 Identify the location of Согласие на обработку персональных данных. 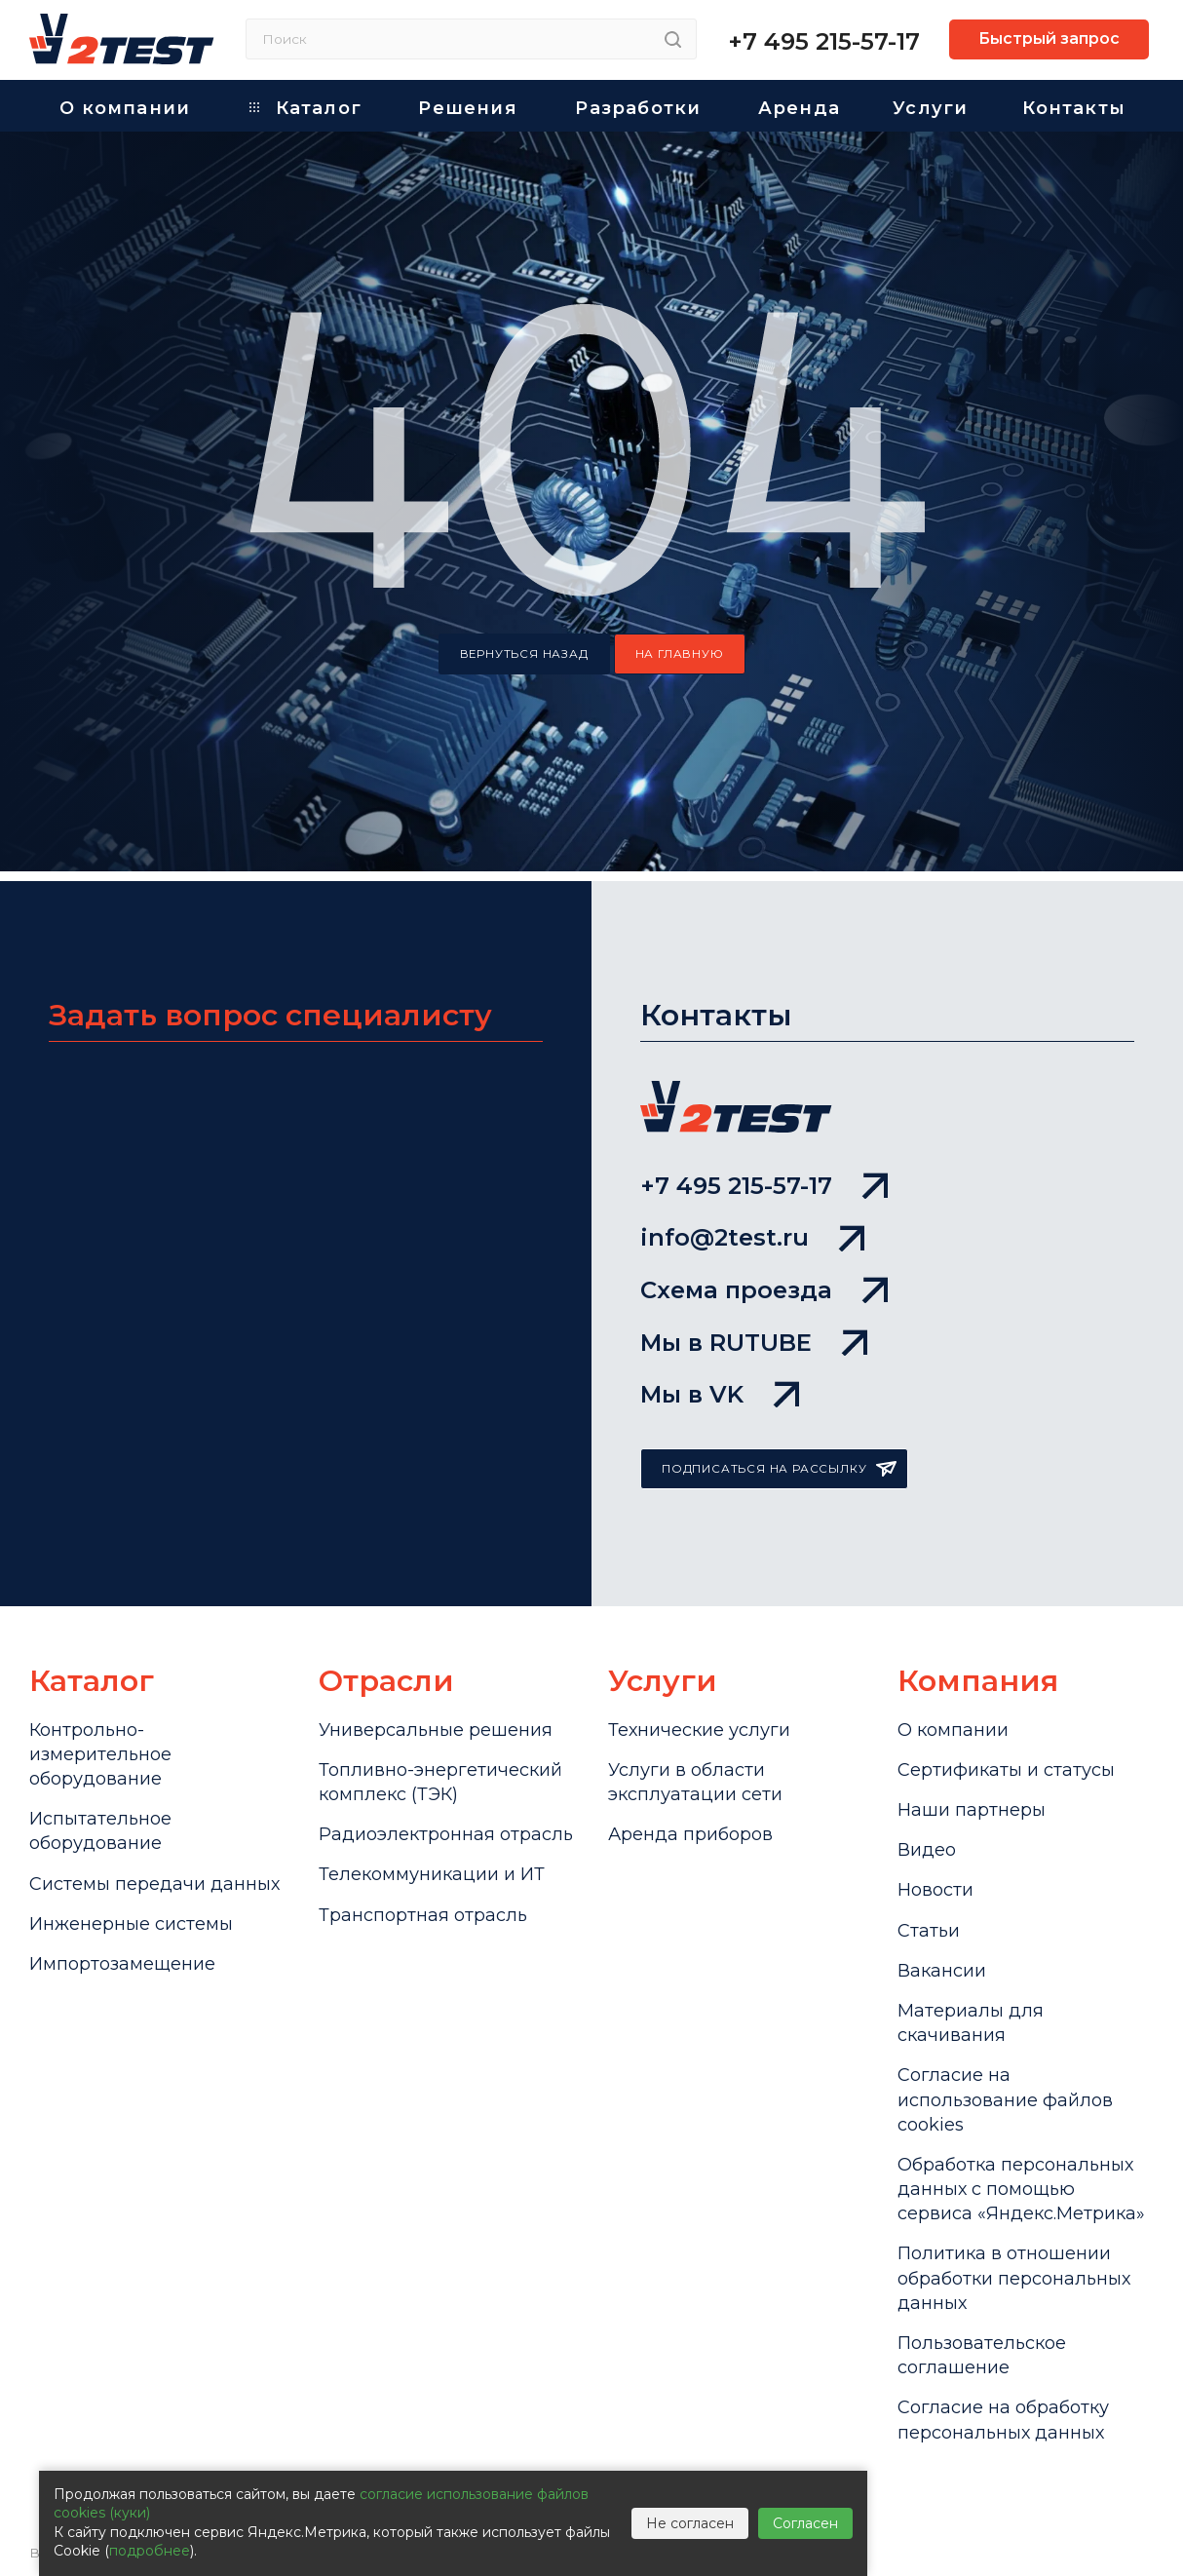
(1003, 2419).